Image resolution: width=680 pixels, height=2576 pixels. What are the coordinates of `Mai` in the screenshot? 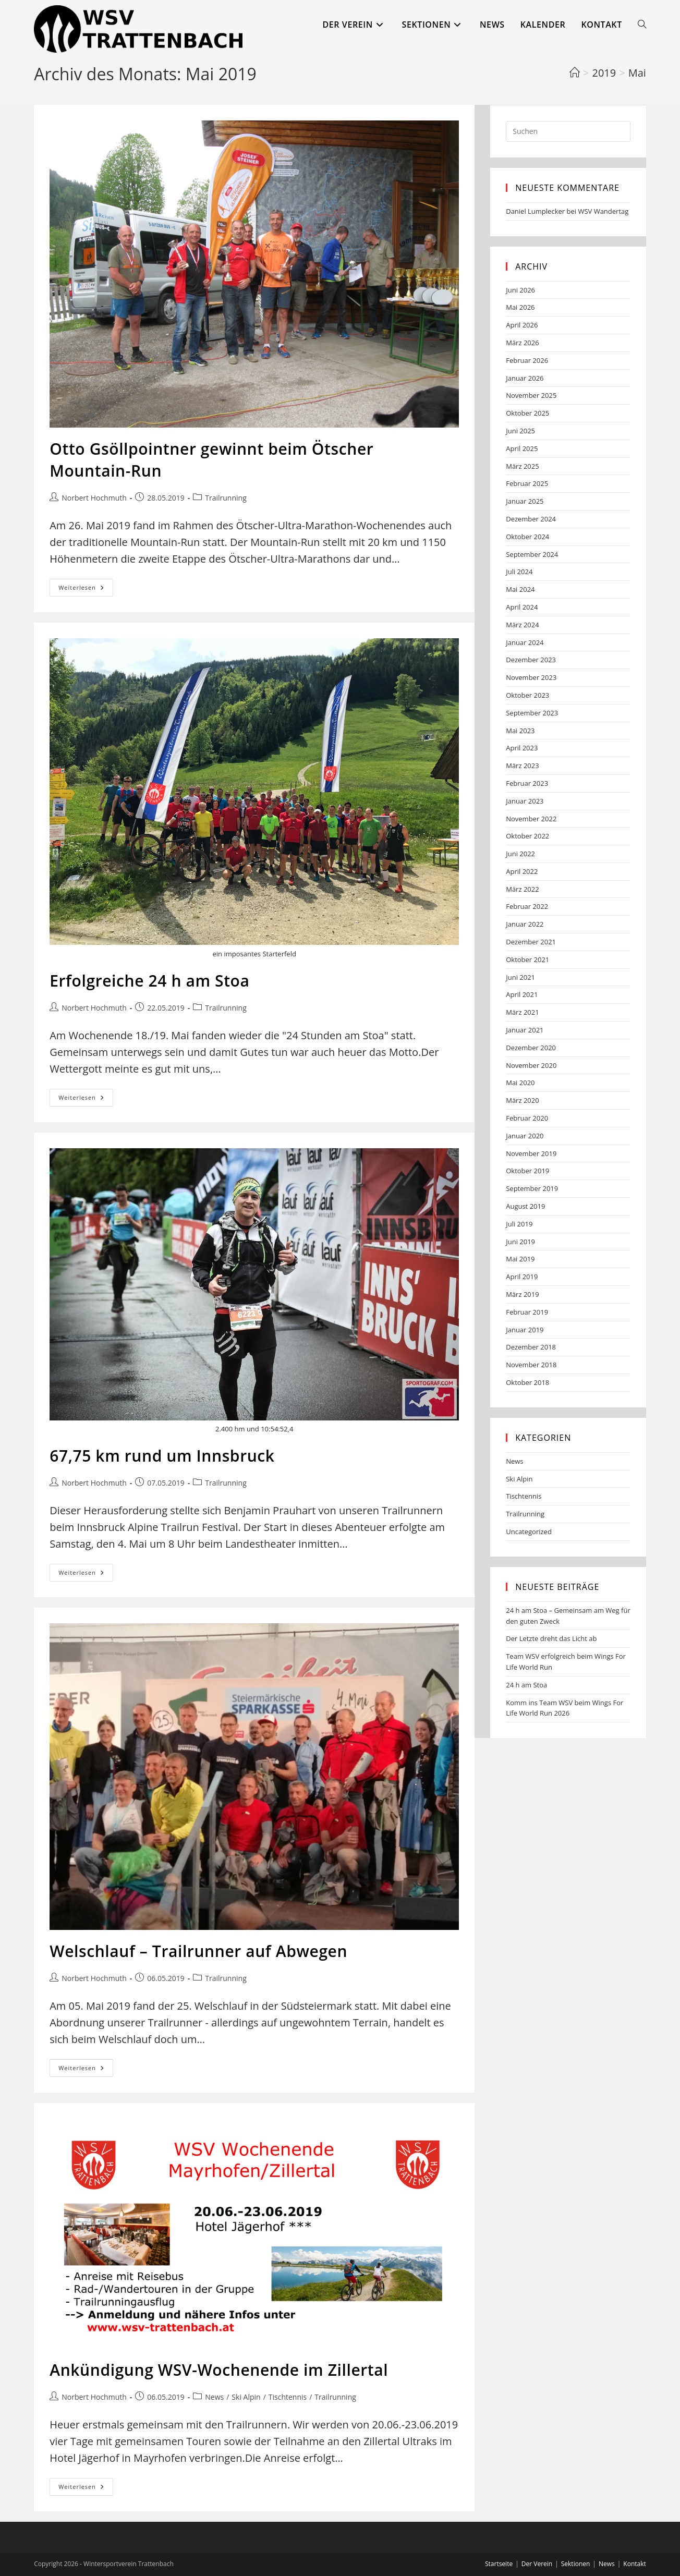 It's located at (637, 73).